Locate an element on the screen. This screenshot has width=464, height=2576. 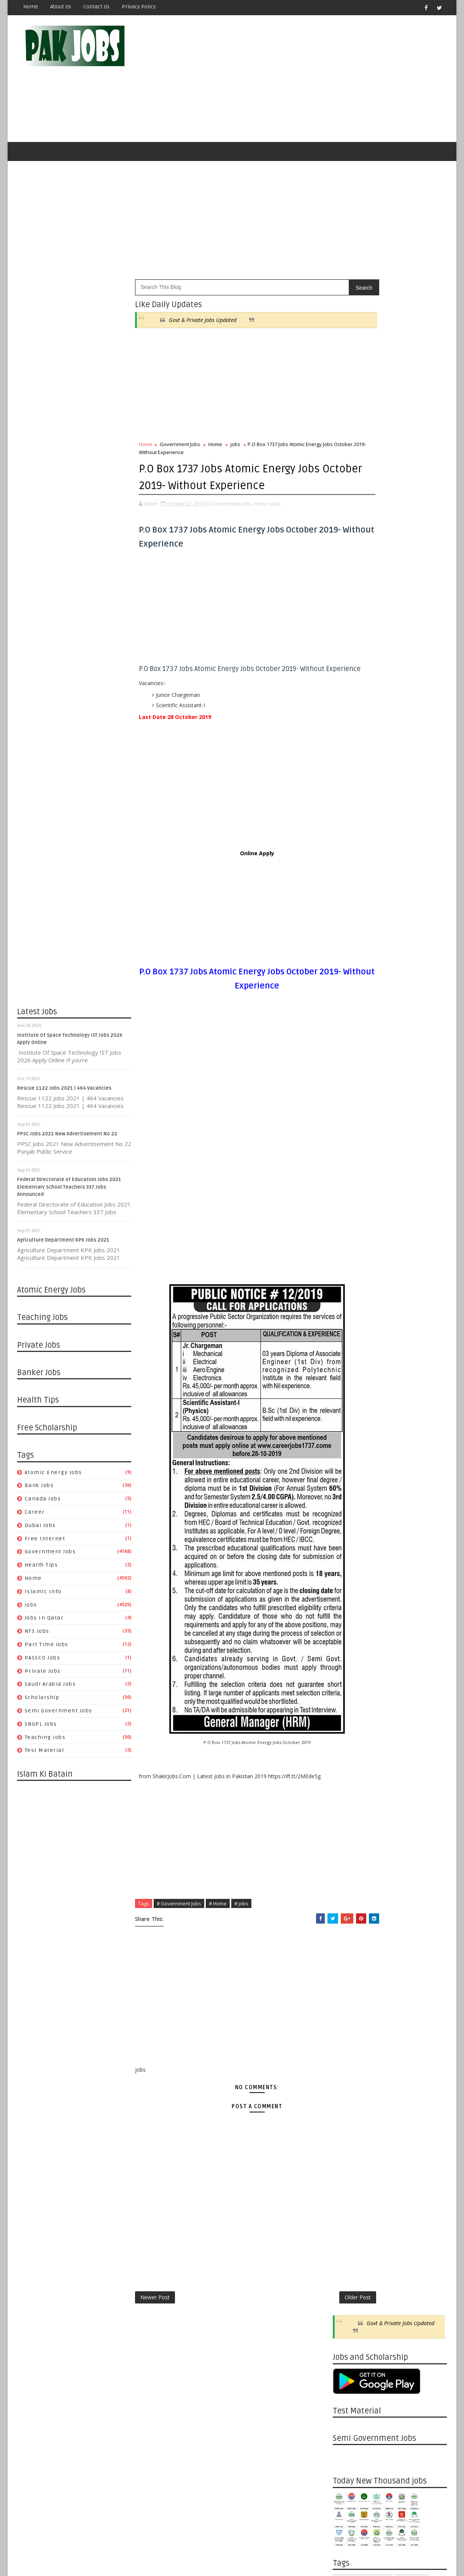
09/20 - 09/27 is located at coordinates (349, 1415).